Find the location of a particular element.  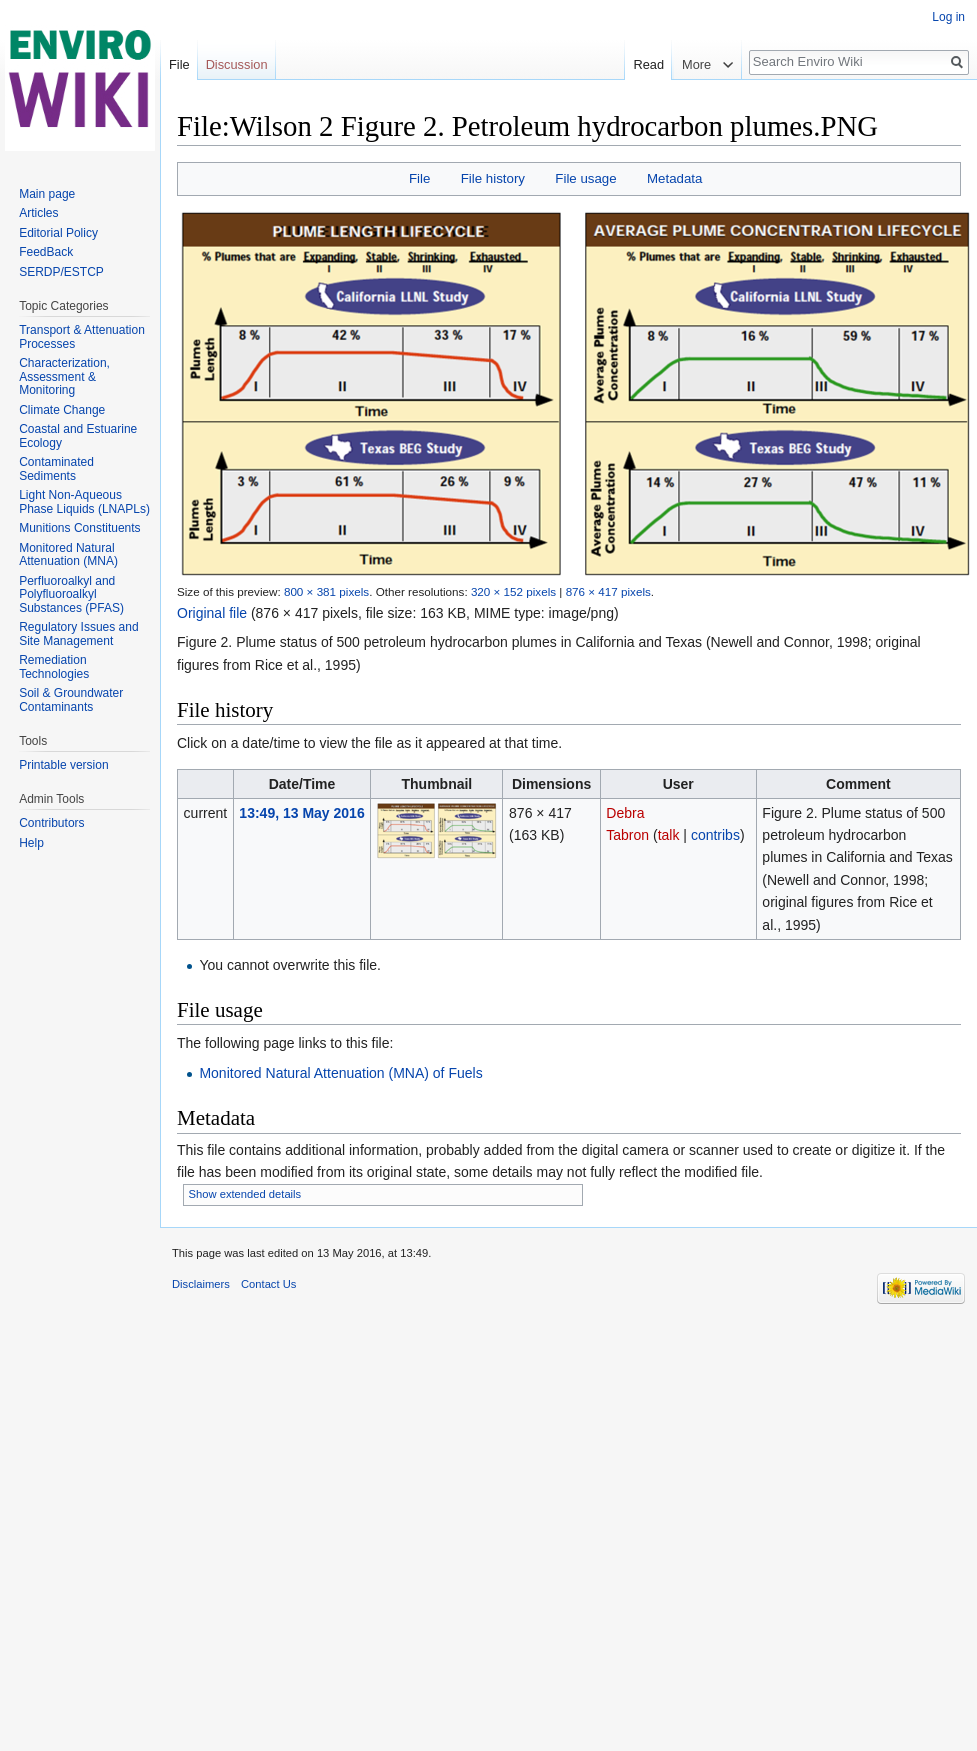

800 × 381 pixels is located at coordinates (326, 591).